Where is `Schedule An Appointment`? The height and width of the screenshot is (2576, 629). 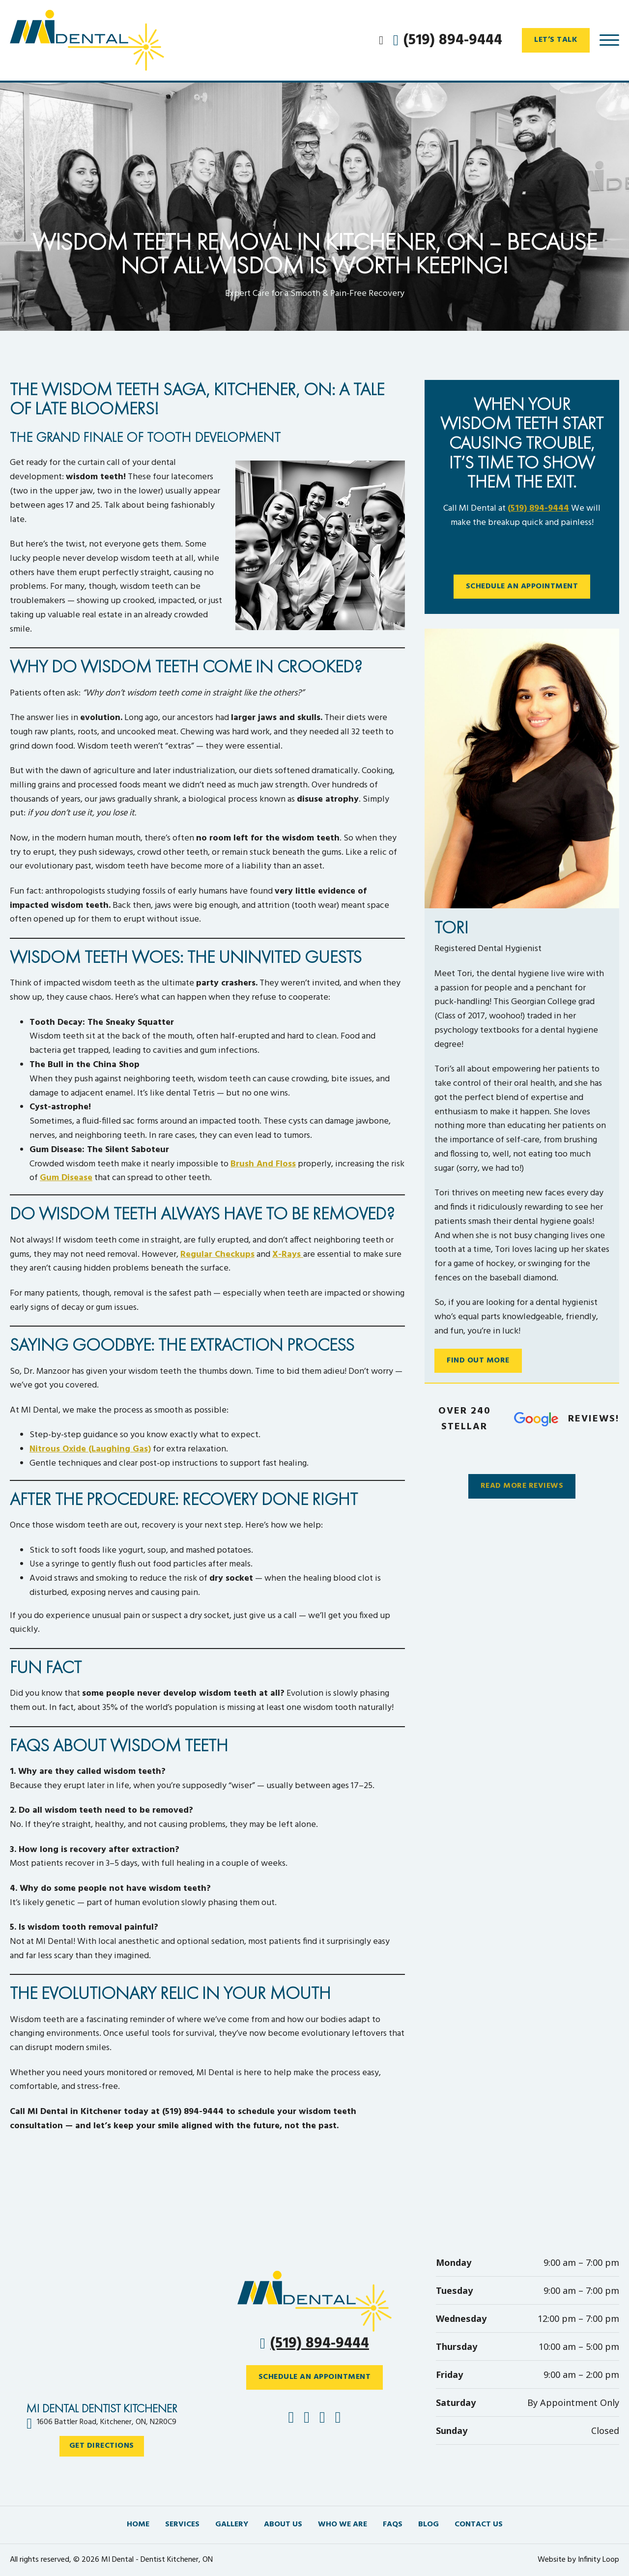 Schedule An Appointment is located at coordinates (522, 586).